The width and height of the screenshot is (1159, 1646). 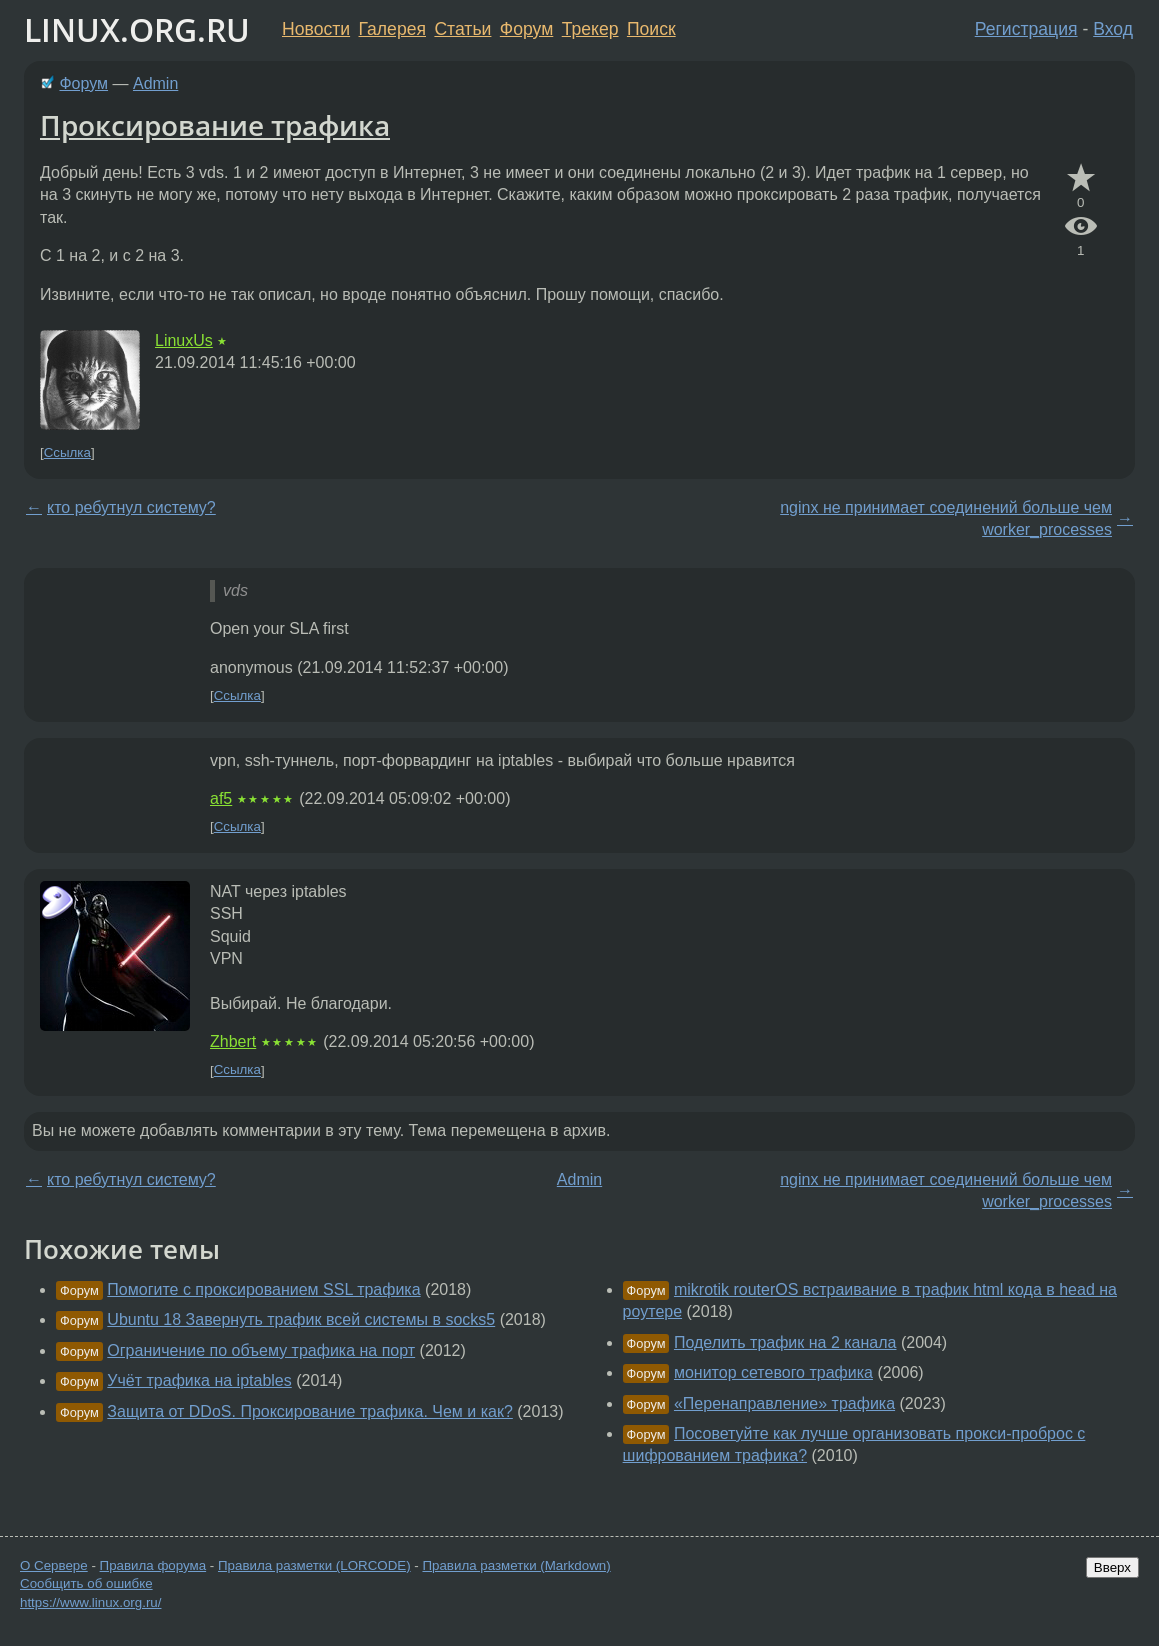 What do you see at coordinates (263, 1289) in the screenshot?
I see `Помогите с проксированием SSL трафика` at bounding box center [263, 1289].